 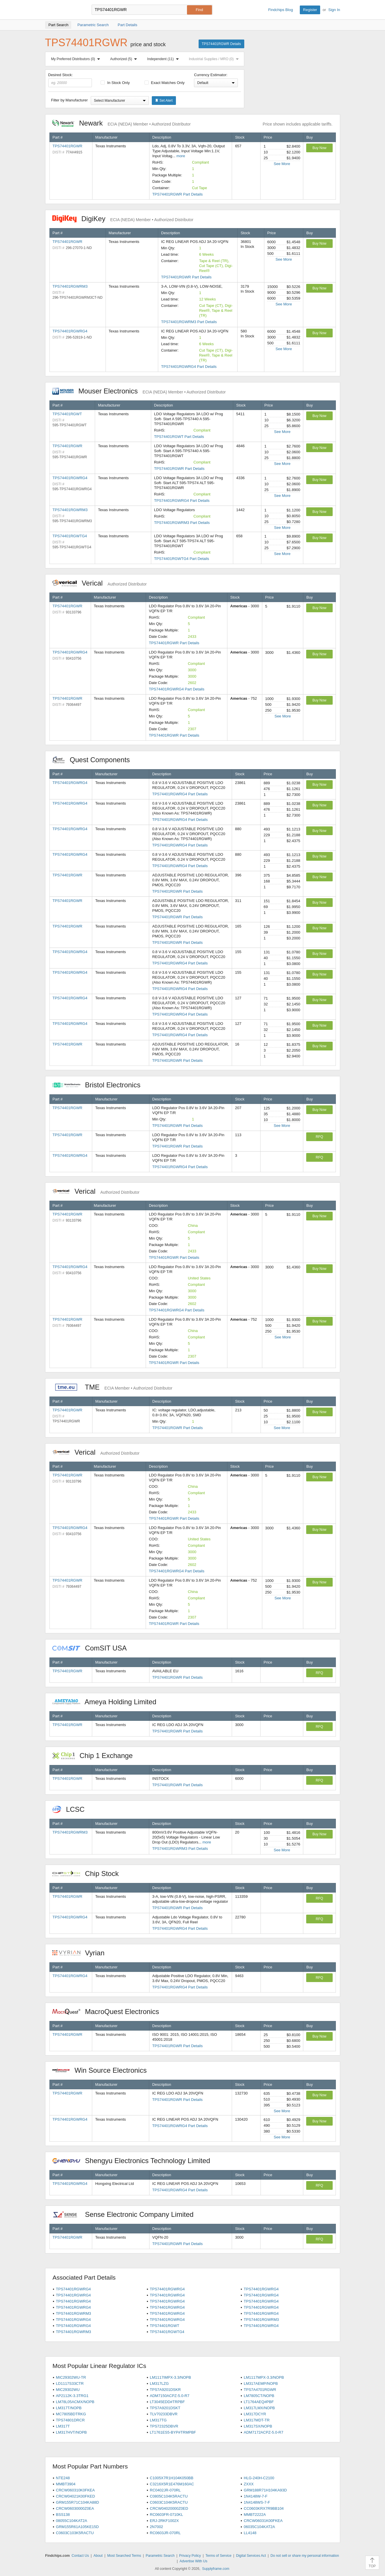 What do you see at coordinates (122, 219) in the screenshot?
I see `DigiKey` at bounding box center [122, 219].